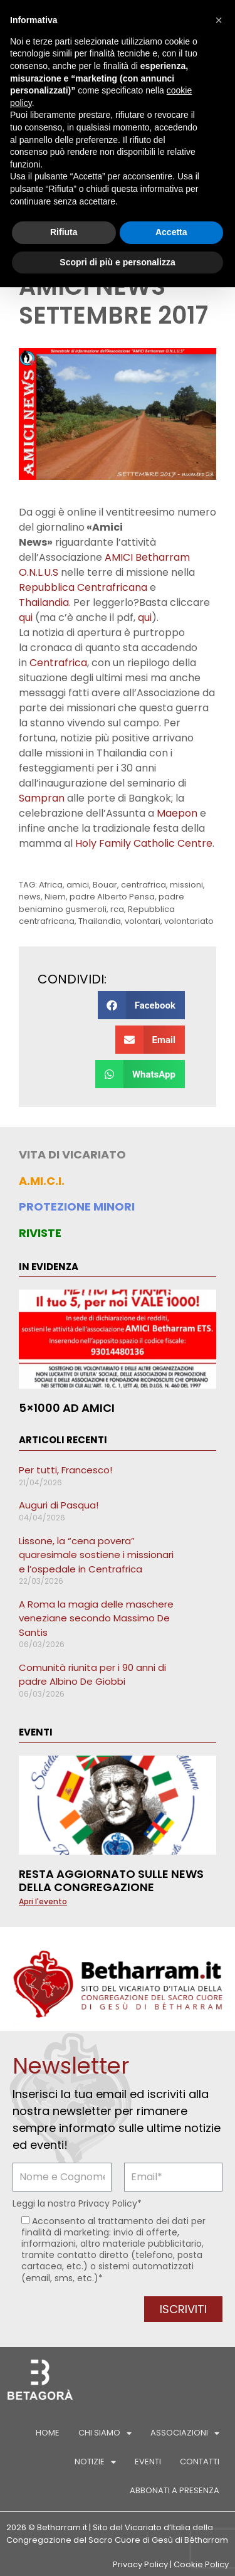 The image size is (235, 2576). What do you see at coordinates (174, 2490) in the screenshot?
I see `Abbonati a Presenza` at bounding box center [174, 2490].